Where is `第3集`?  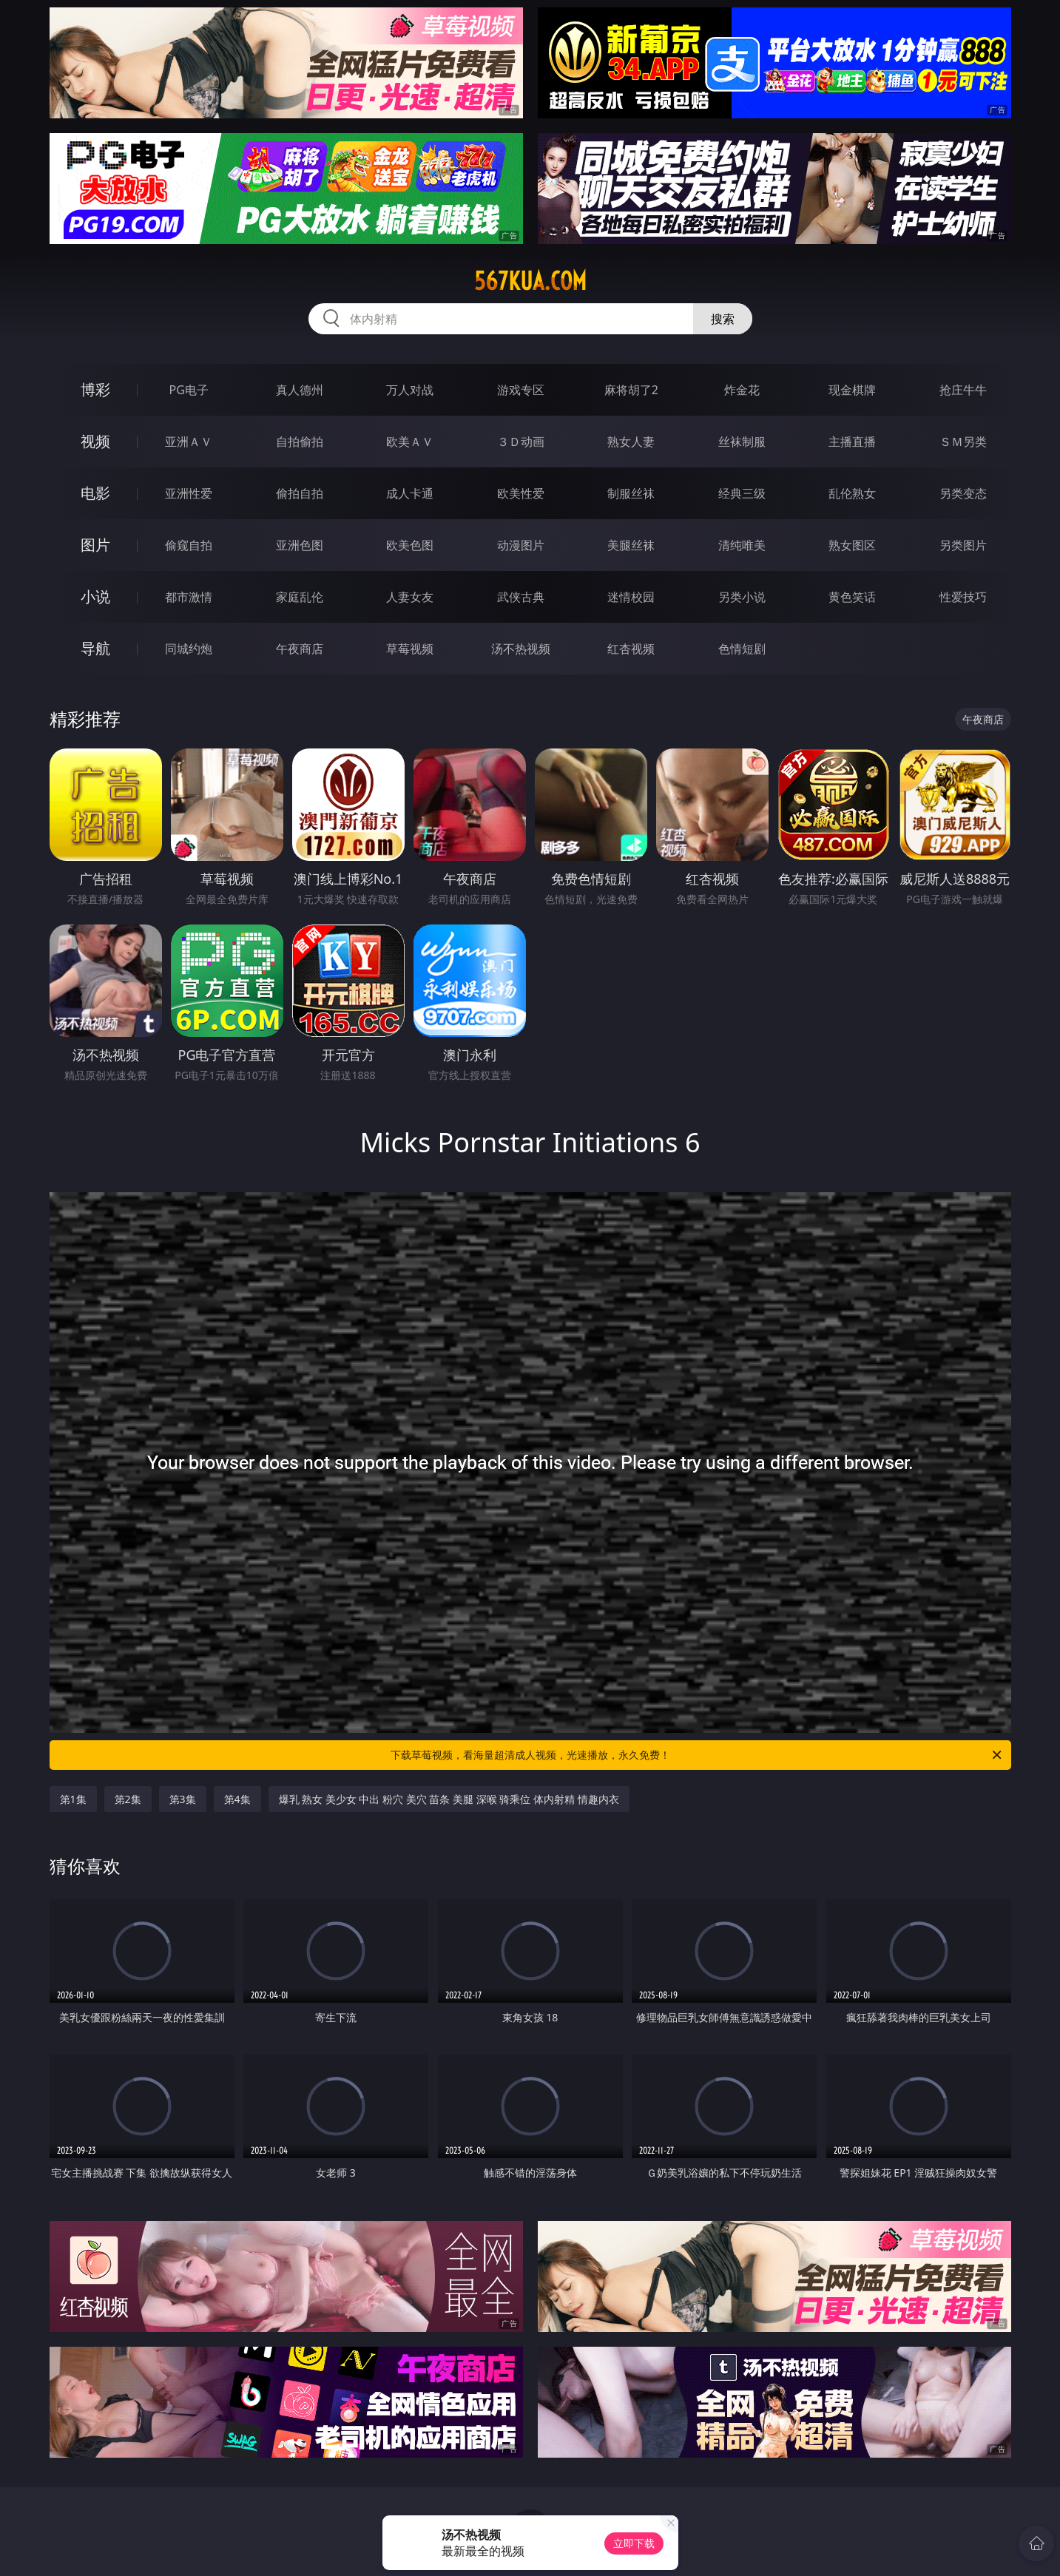
第3集 is located at coordinates (182, 1799).